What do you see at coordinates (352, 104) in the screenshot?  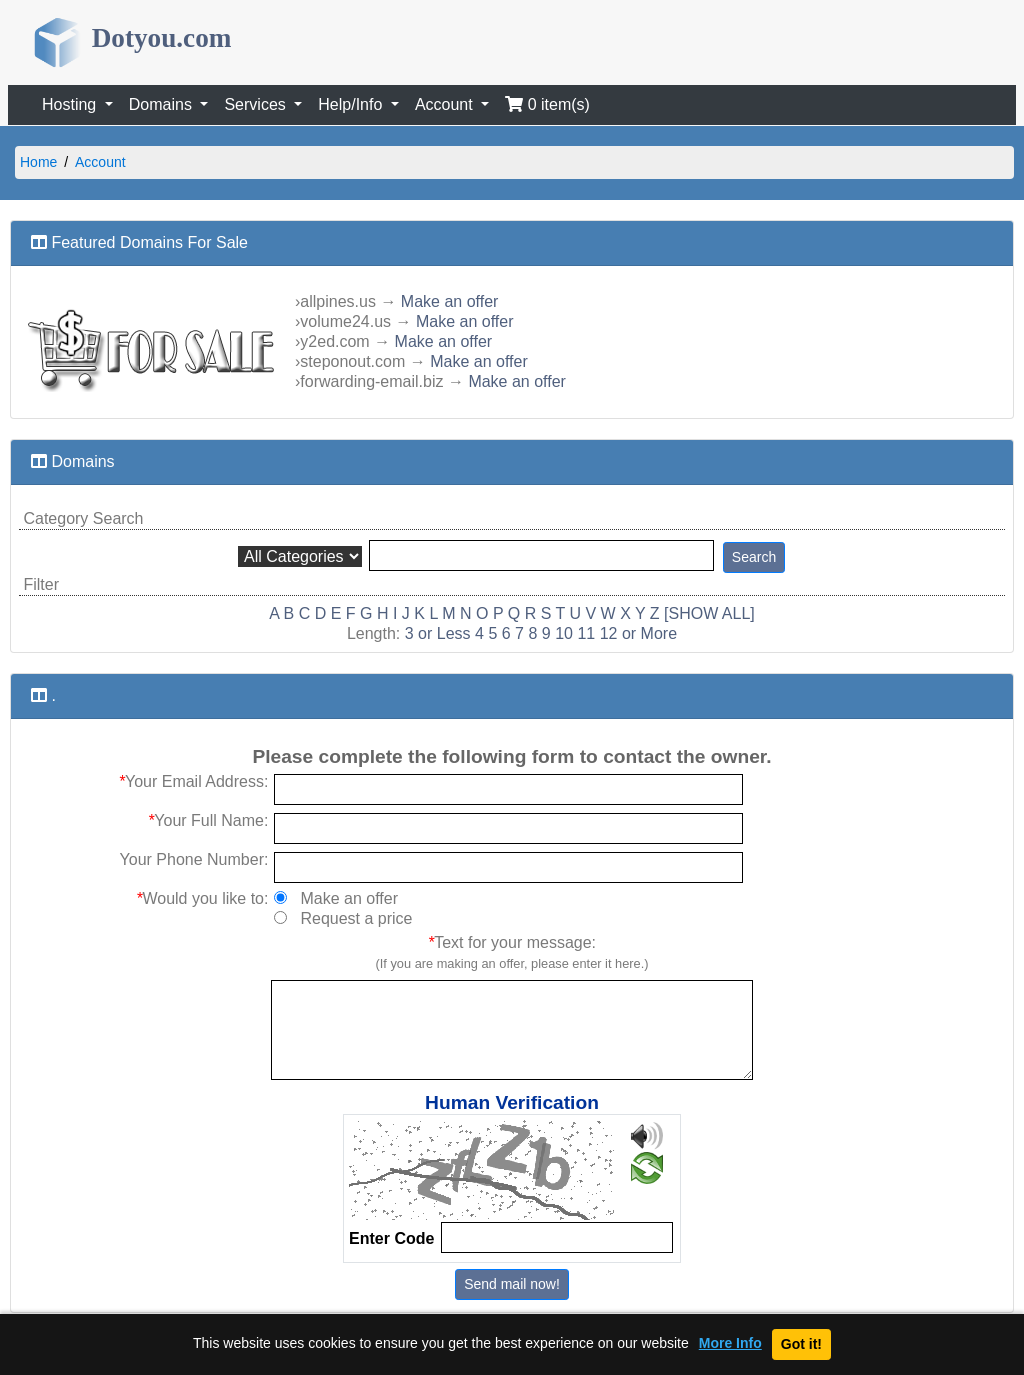 I see `Help/Info [button]` at bounding box center [352, 104].